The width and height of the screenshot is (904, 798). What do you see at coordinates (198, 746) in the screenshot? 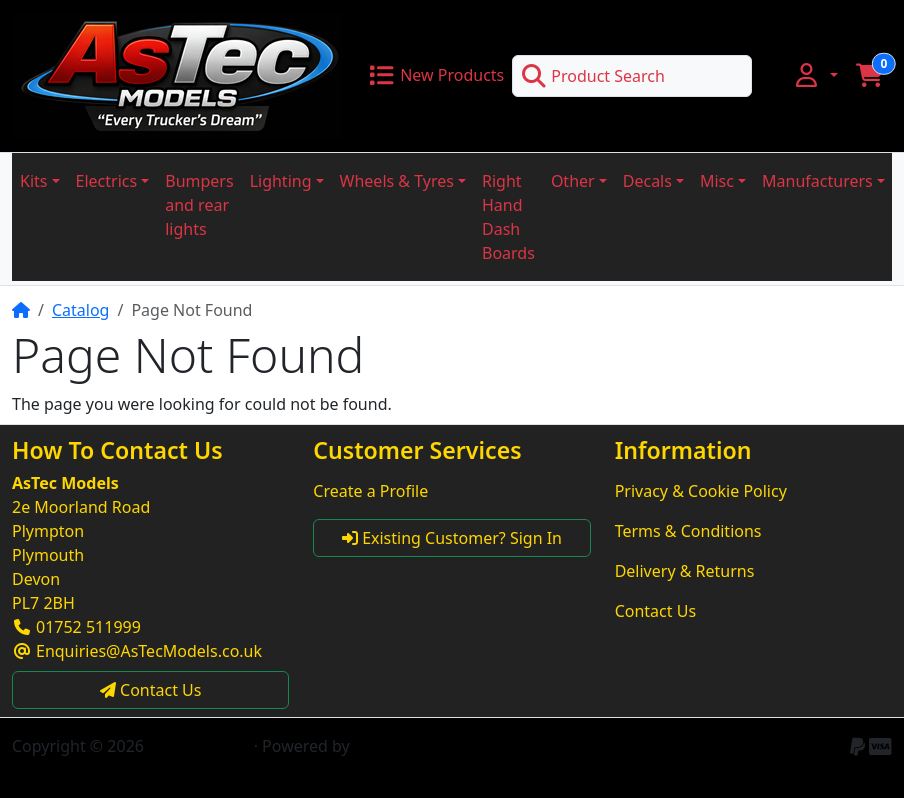
I see `AsTec Models` at bounding box center [198, 746].